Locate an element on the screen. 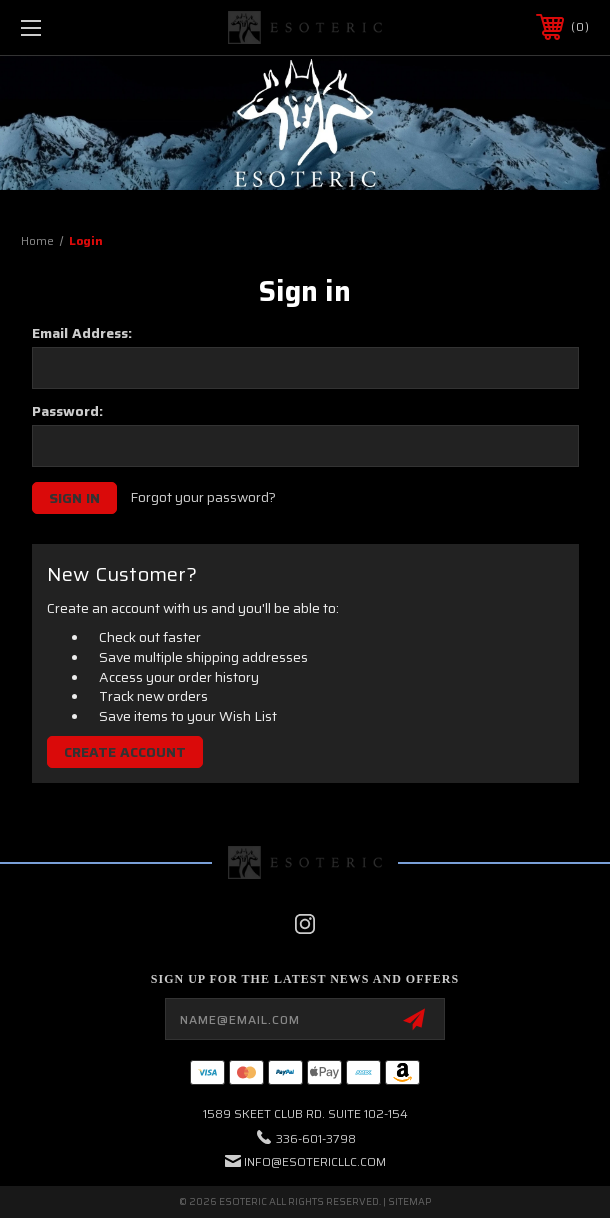 The image size is (610, 1218). info@esotericllc.com is located at coordinates (315, 1161).